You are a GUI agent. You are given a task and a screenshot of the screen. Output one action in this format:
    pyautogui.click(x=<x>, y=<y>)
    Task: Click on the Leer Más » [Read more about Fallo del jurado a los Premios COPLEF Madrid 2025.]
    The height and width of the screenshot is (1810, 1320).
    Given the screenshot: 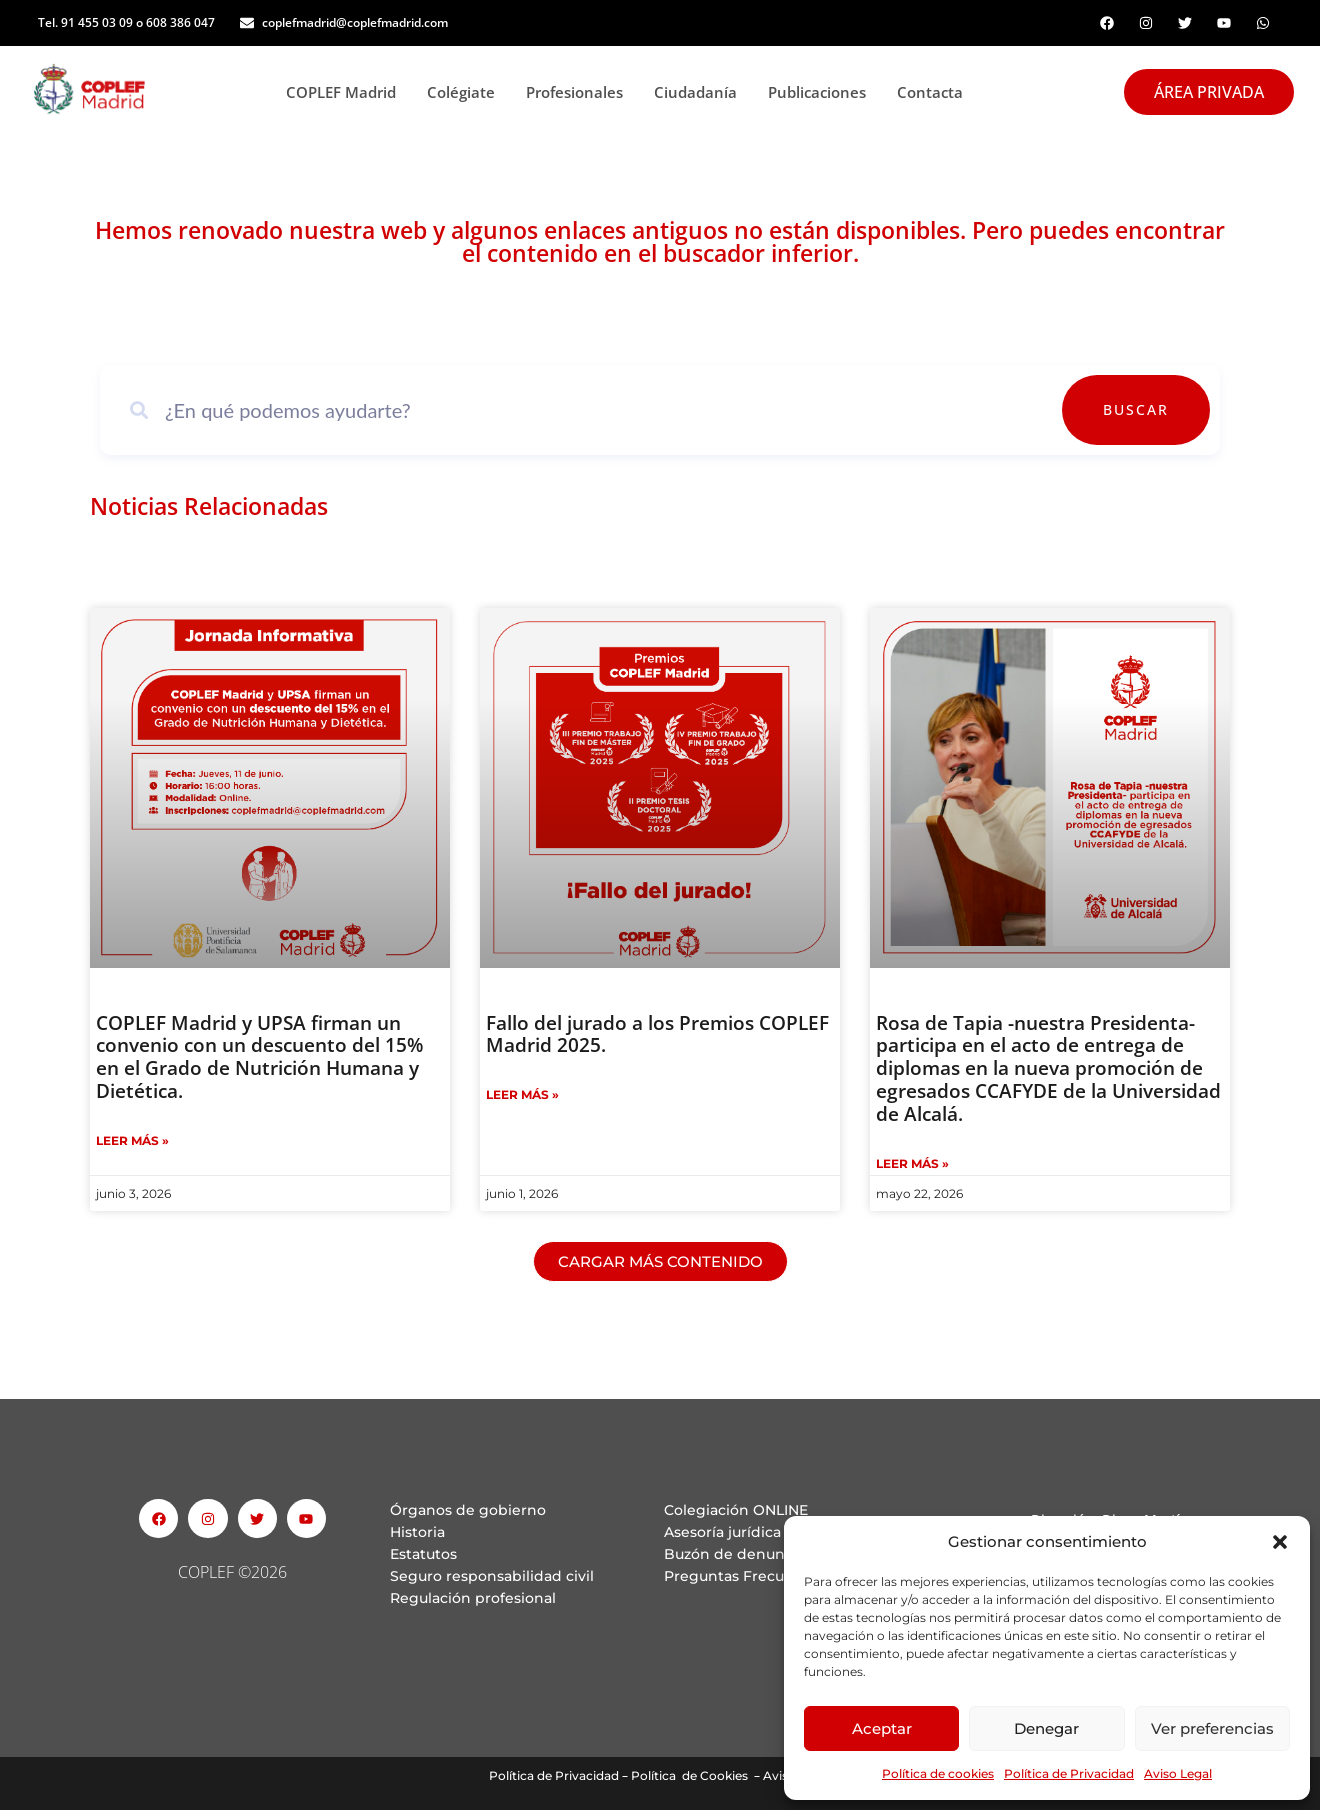 What is the action you would take?
    pyautogui.click(x=522, y=1094)
    